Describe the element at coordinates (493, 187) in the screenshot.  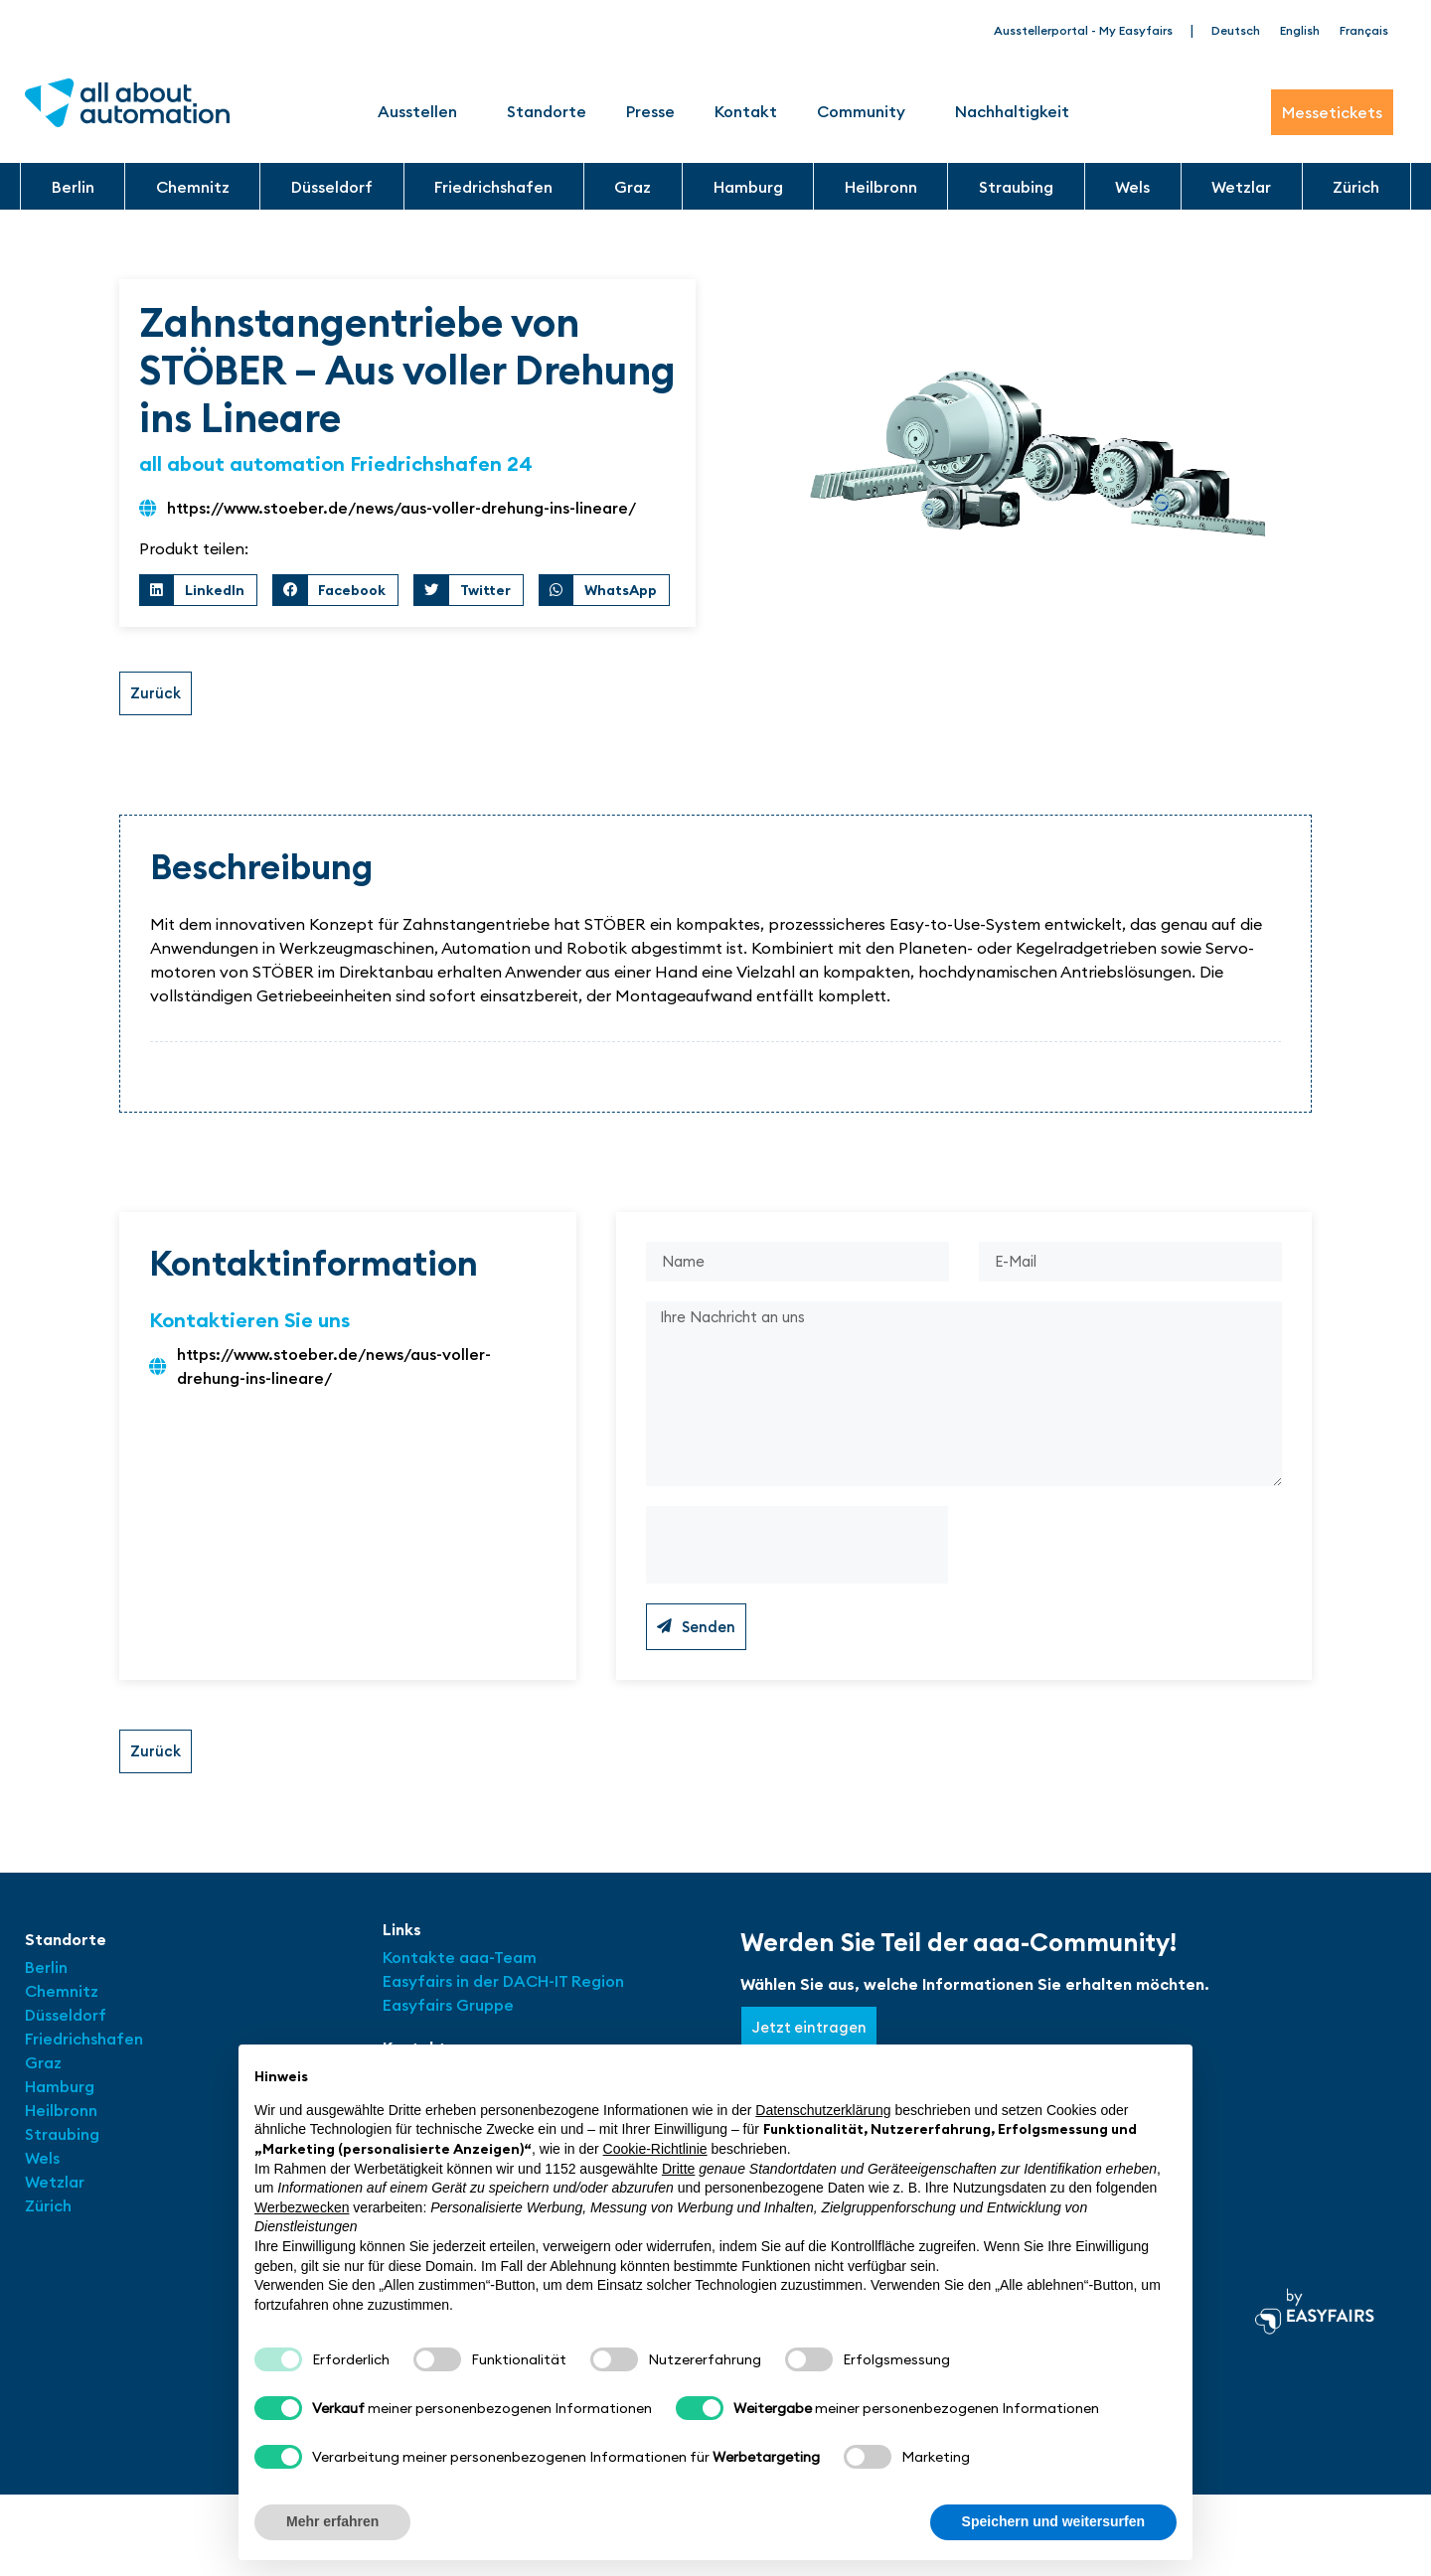
I see `Friedrichshafen` at that location.